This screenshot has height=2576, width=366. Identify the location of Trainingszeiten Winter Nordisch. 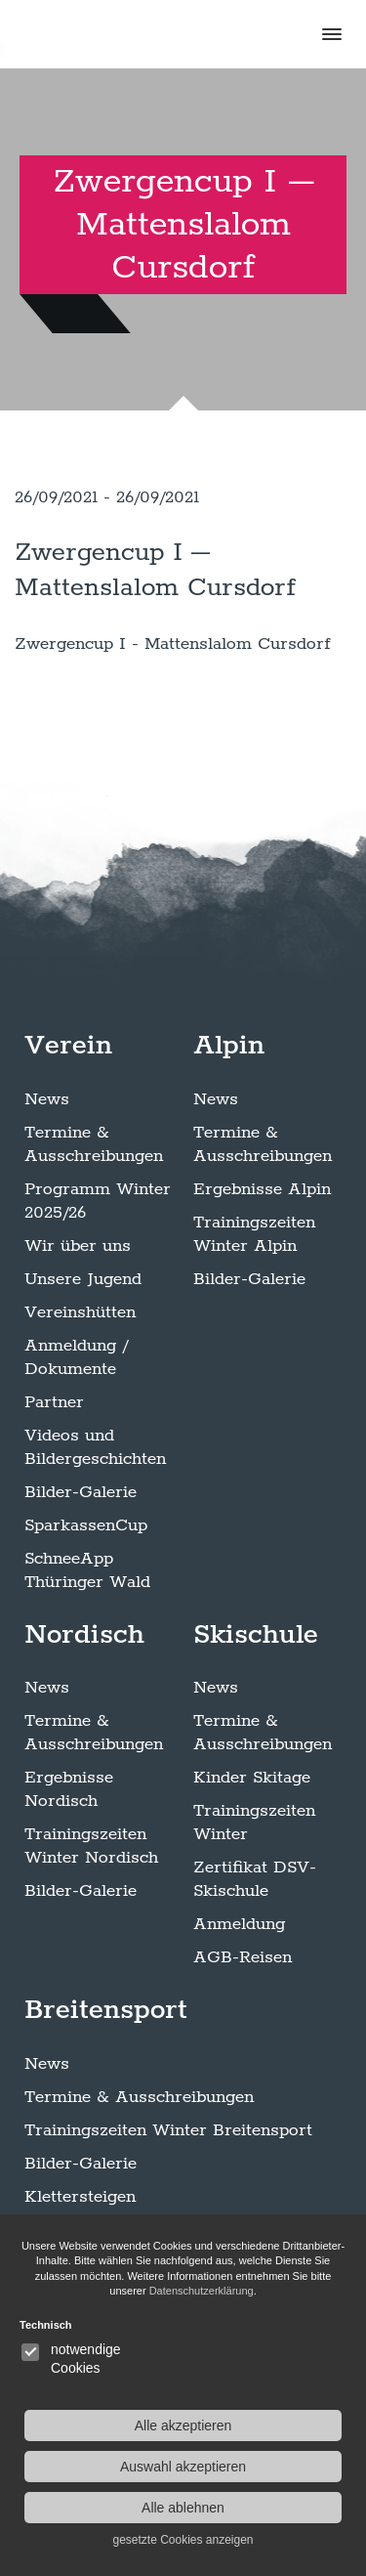
(91, 1846).